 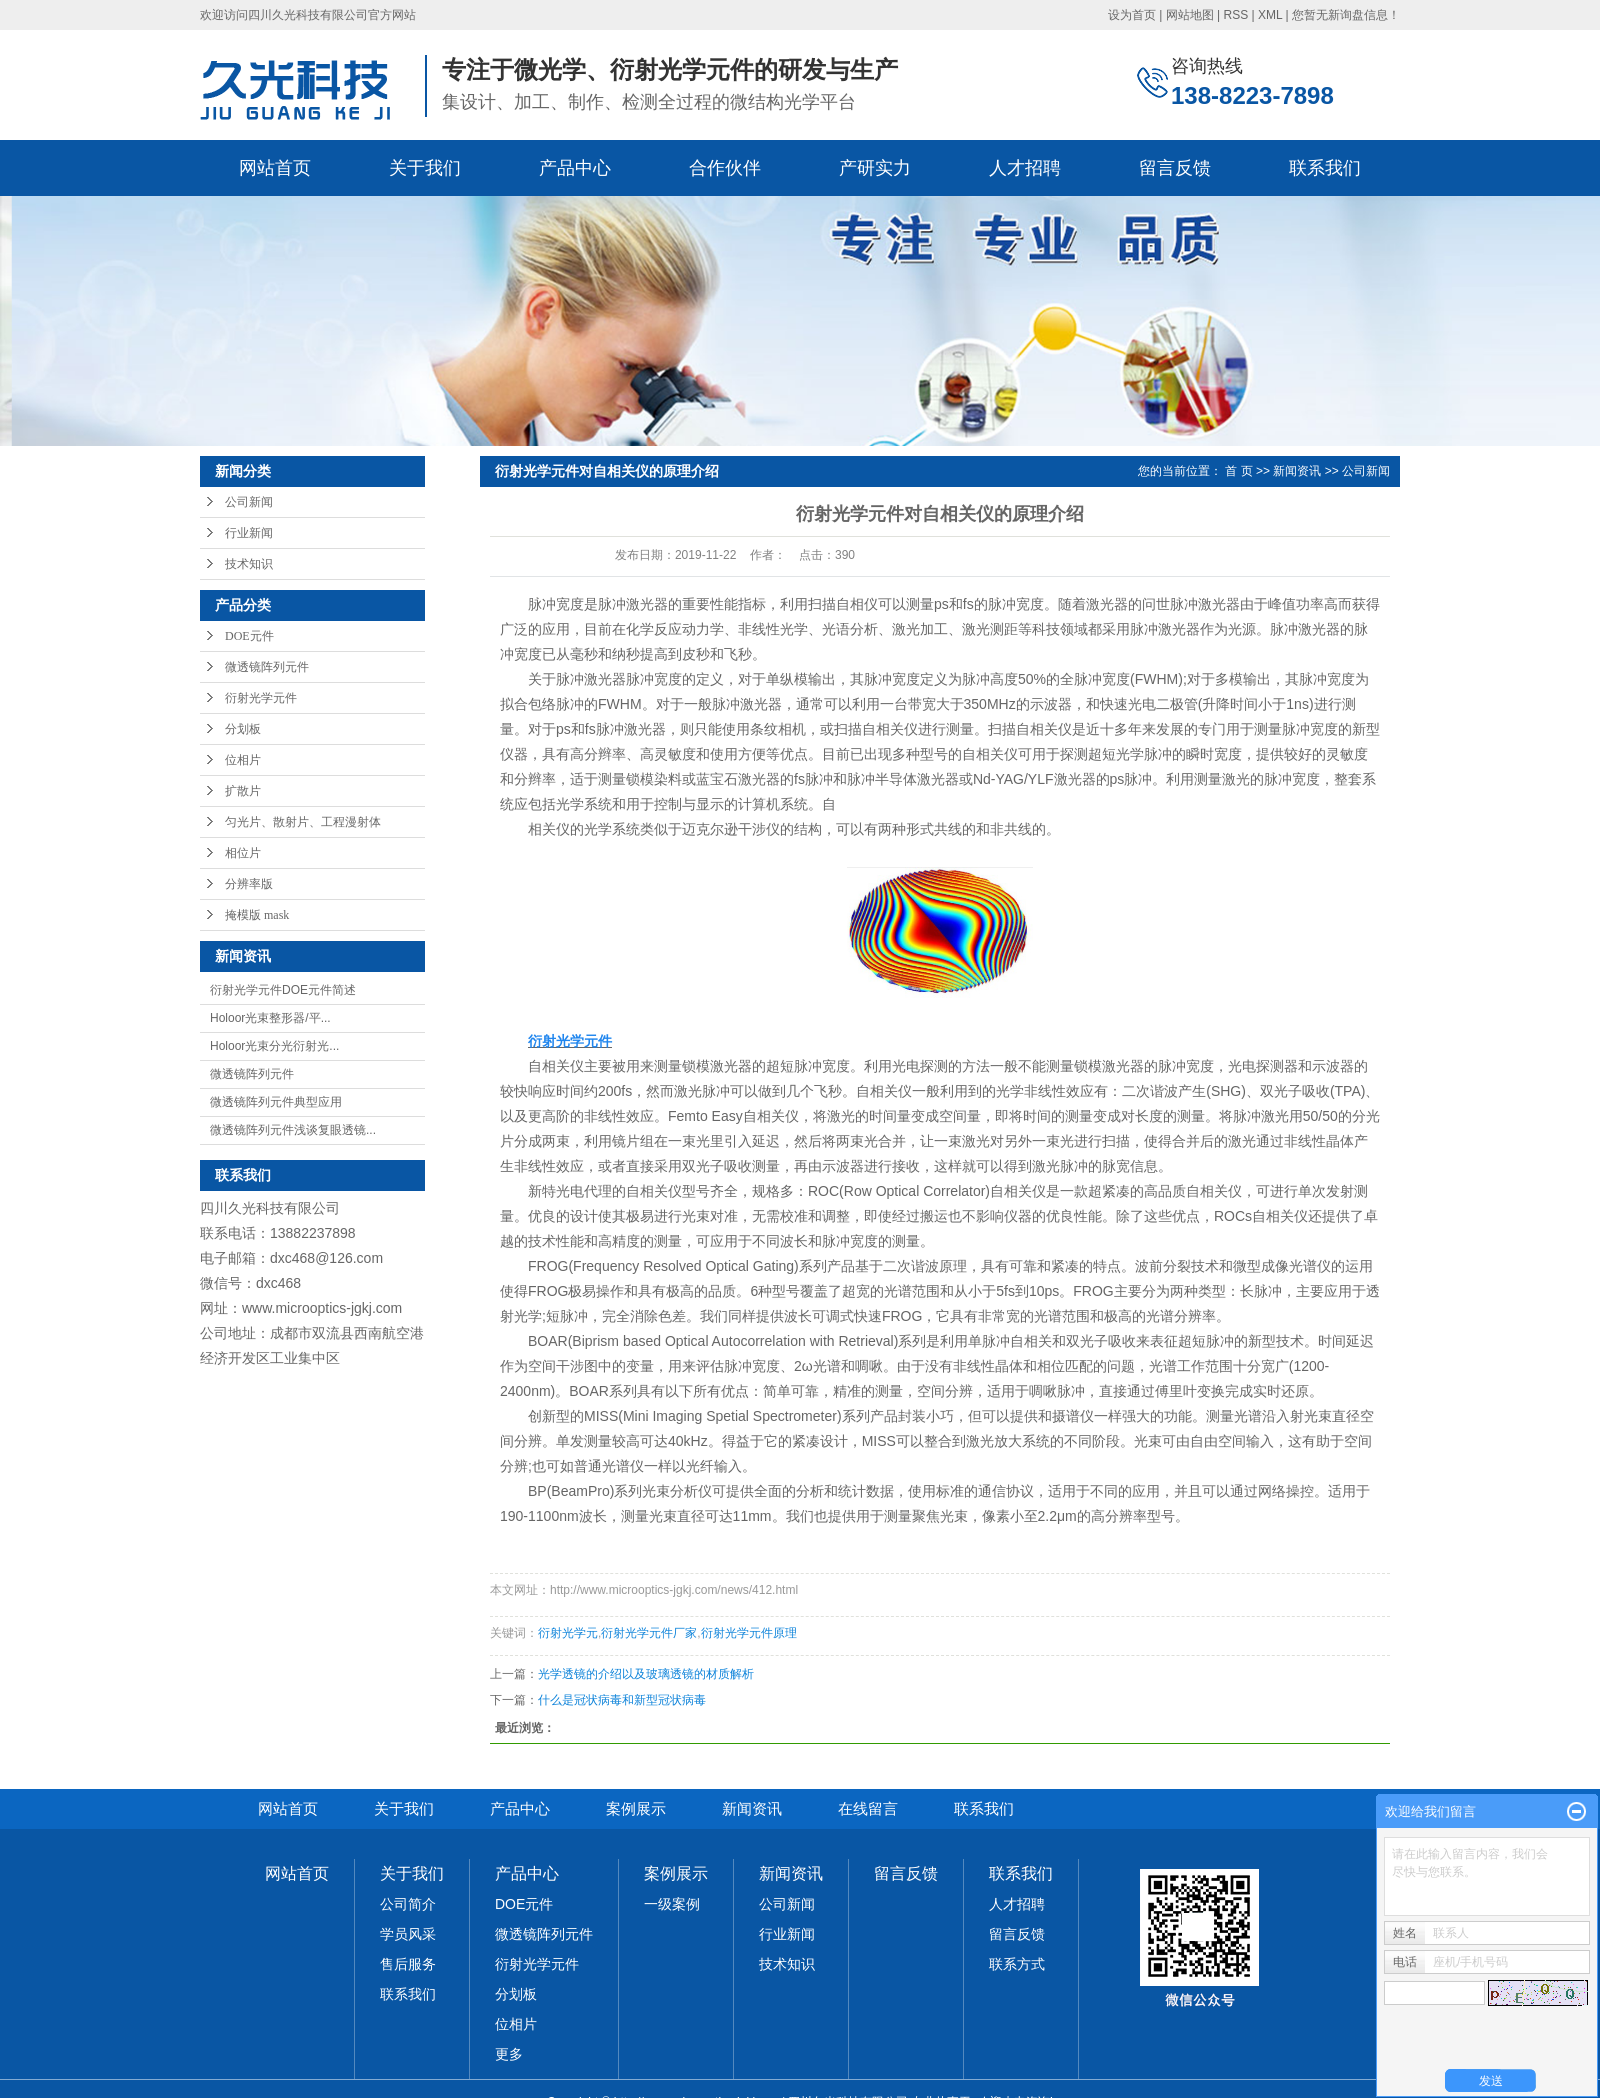 What do you see at coordinates (274, 1046) in the screenshot?
I see `Holoor光束分光衍射光...` at bounding box center [274, 1046].